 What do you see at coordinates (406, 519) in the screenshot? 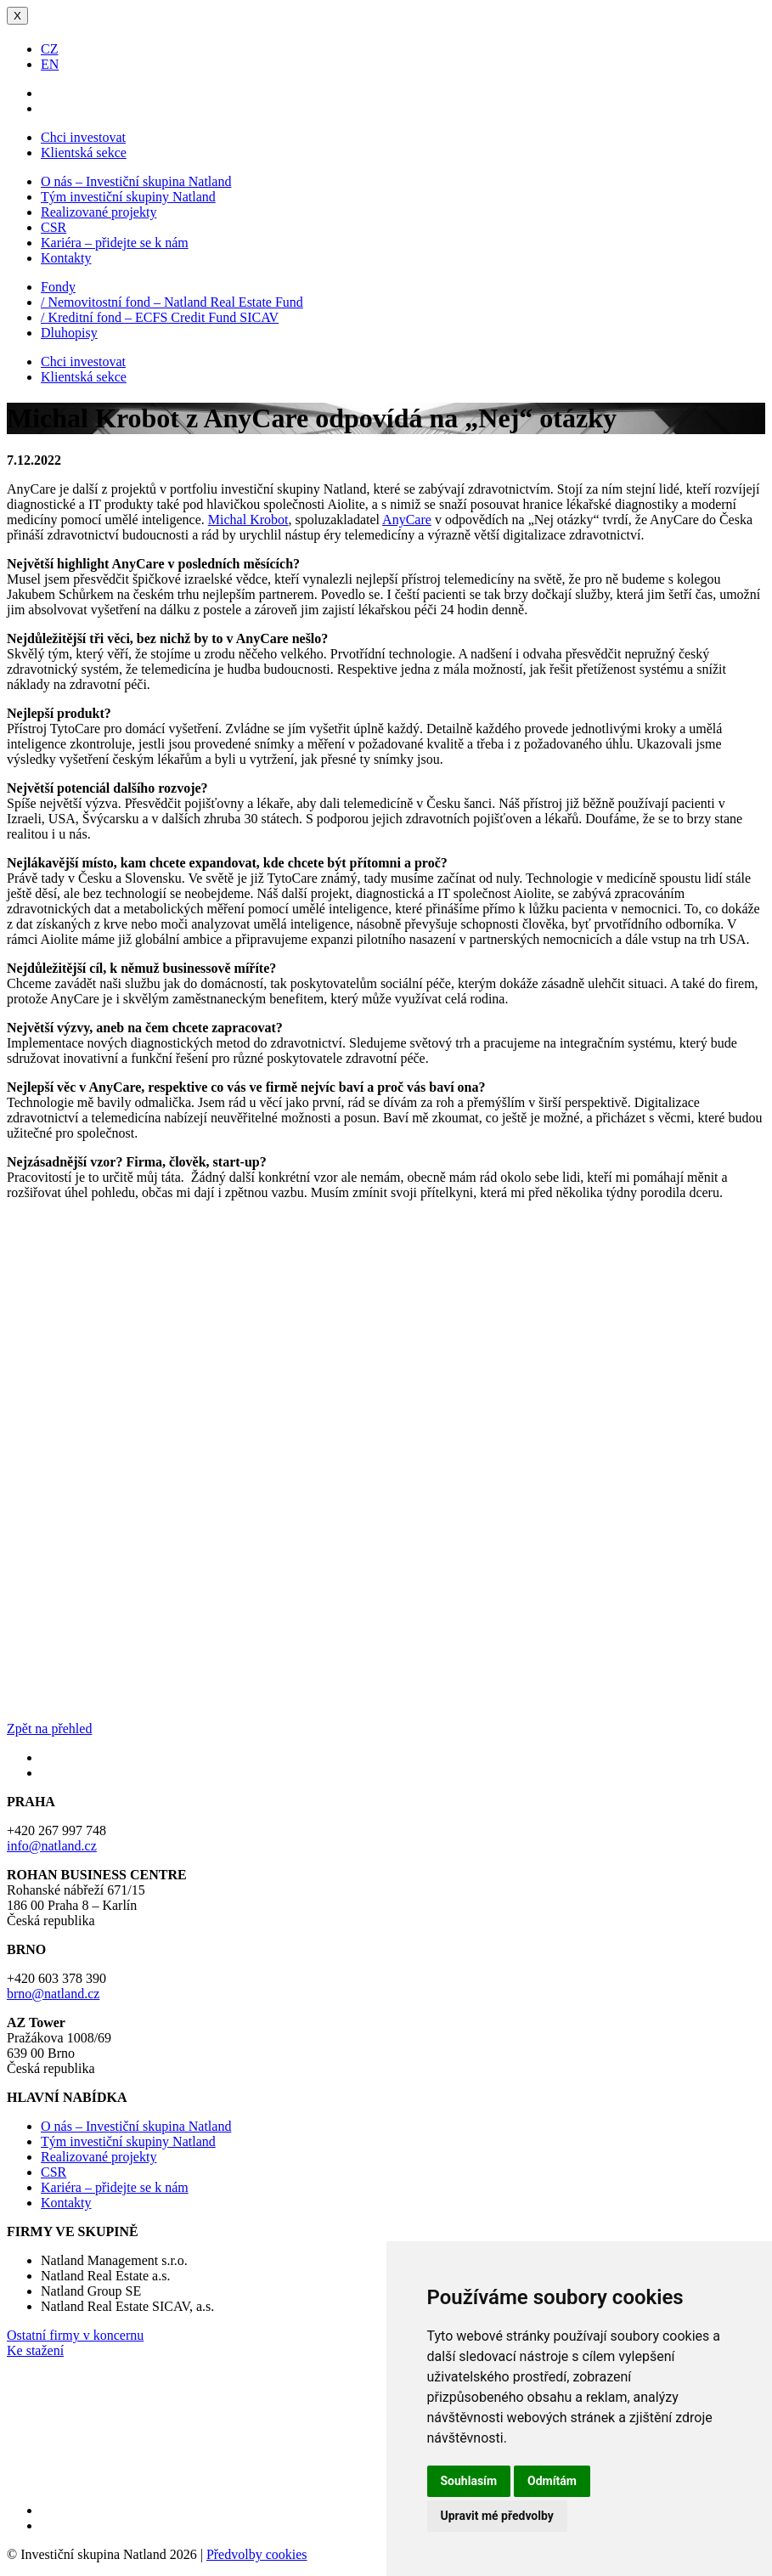
I see `AnyCare` at bounding box center [406, 519].